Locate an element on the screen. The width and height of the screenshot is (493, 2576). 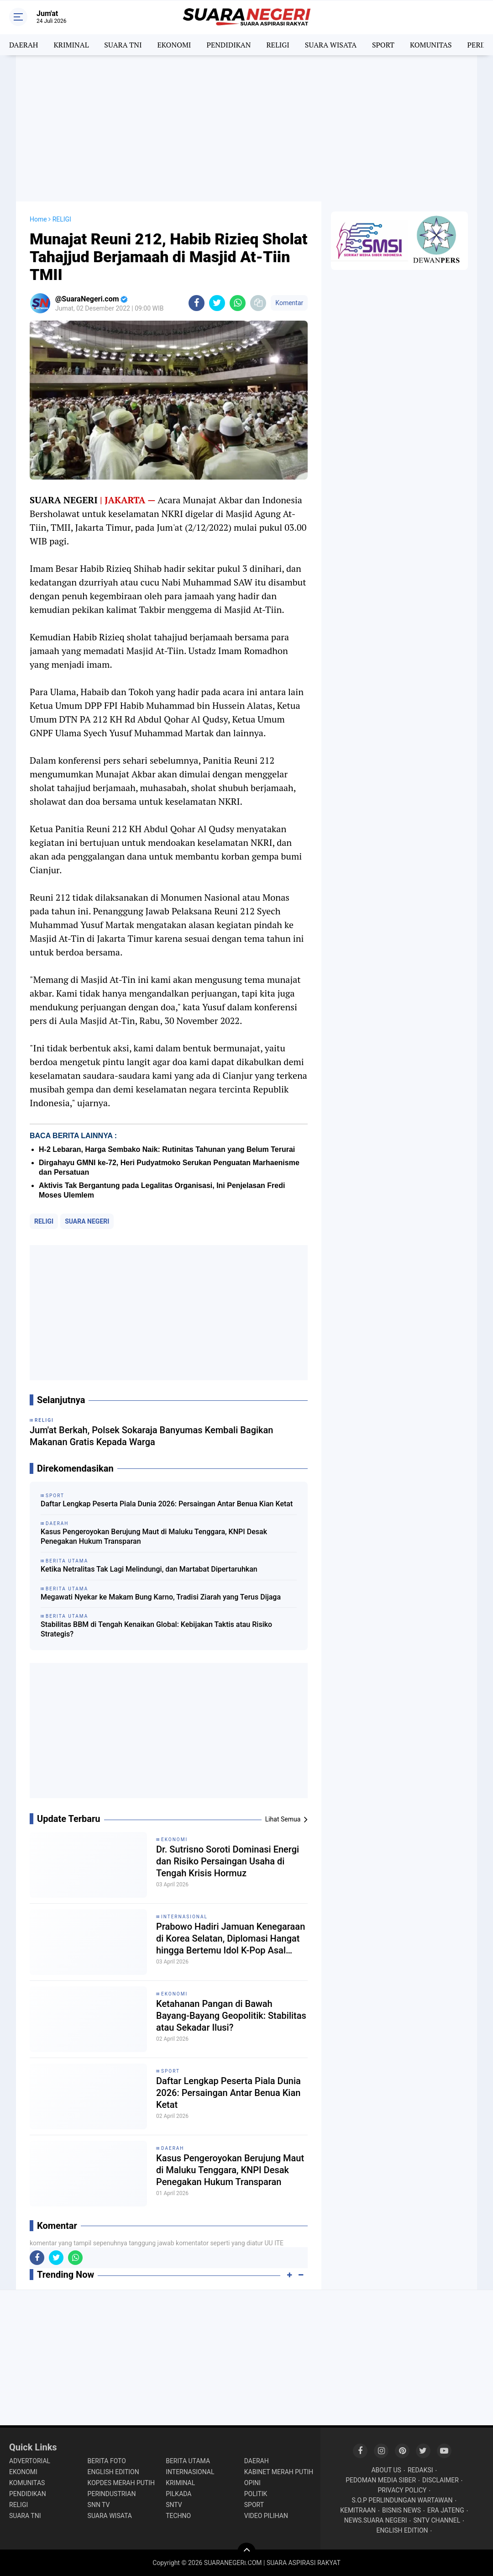
OPINI is located at coordinates (252, 2482).